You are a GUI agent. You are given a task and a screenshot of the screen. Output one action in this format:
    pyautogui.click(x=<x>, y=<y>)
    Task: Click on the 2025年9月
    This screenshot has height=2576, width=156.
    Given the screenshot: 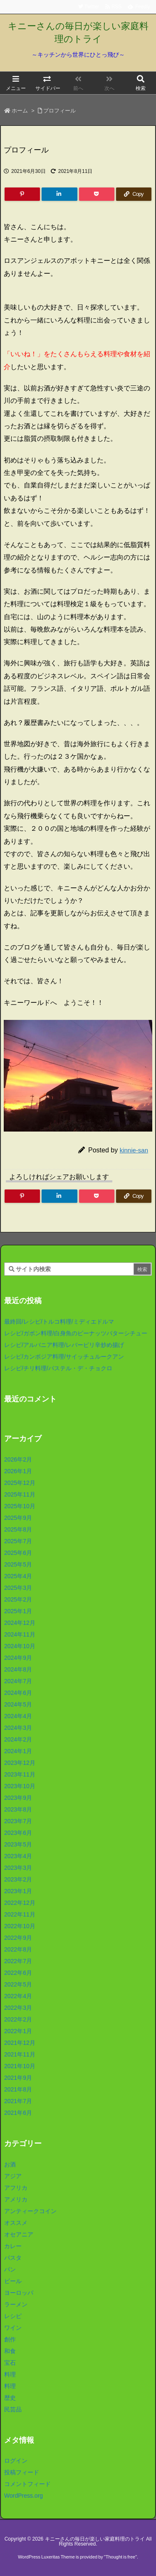 What is the action you would take?
    pyautogui.click(x=18, y=1517)
    